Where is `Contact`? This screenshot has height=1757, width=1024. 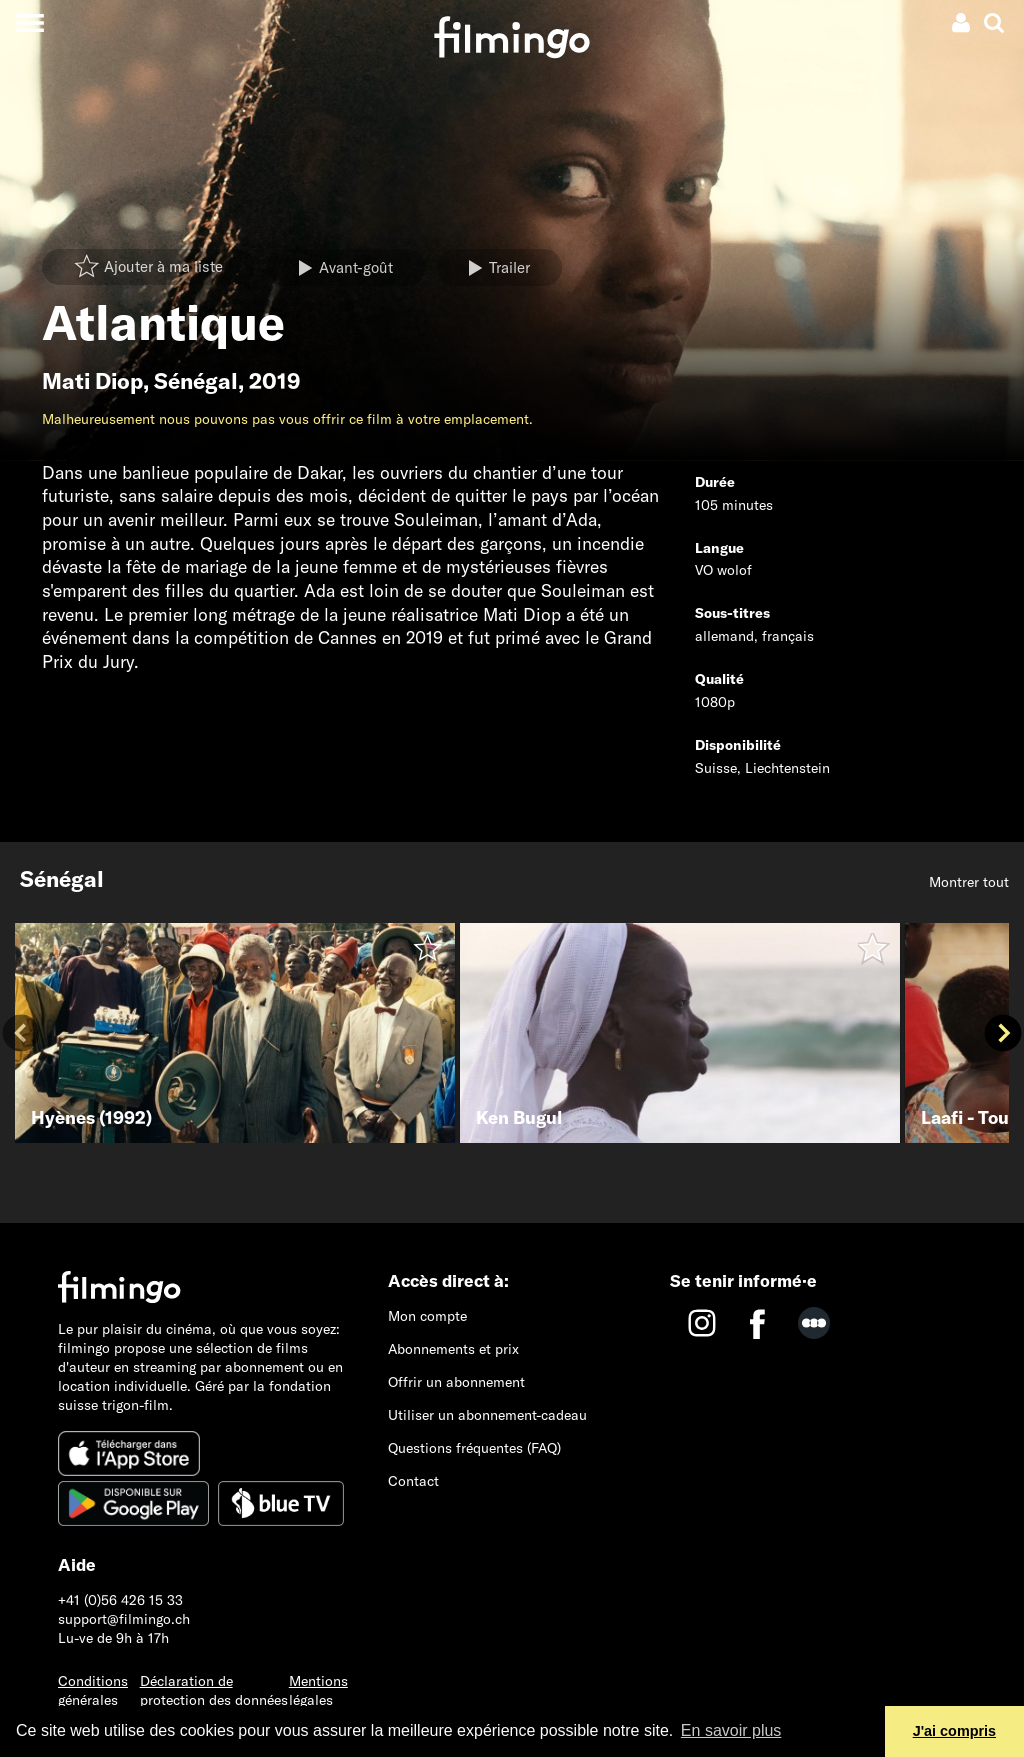
Contact is located at coordinates (413, 1481).